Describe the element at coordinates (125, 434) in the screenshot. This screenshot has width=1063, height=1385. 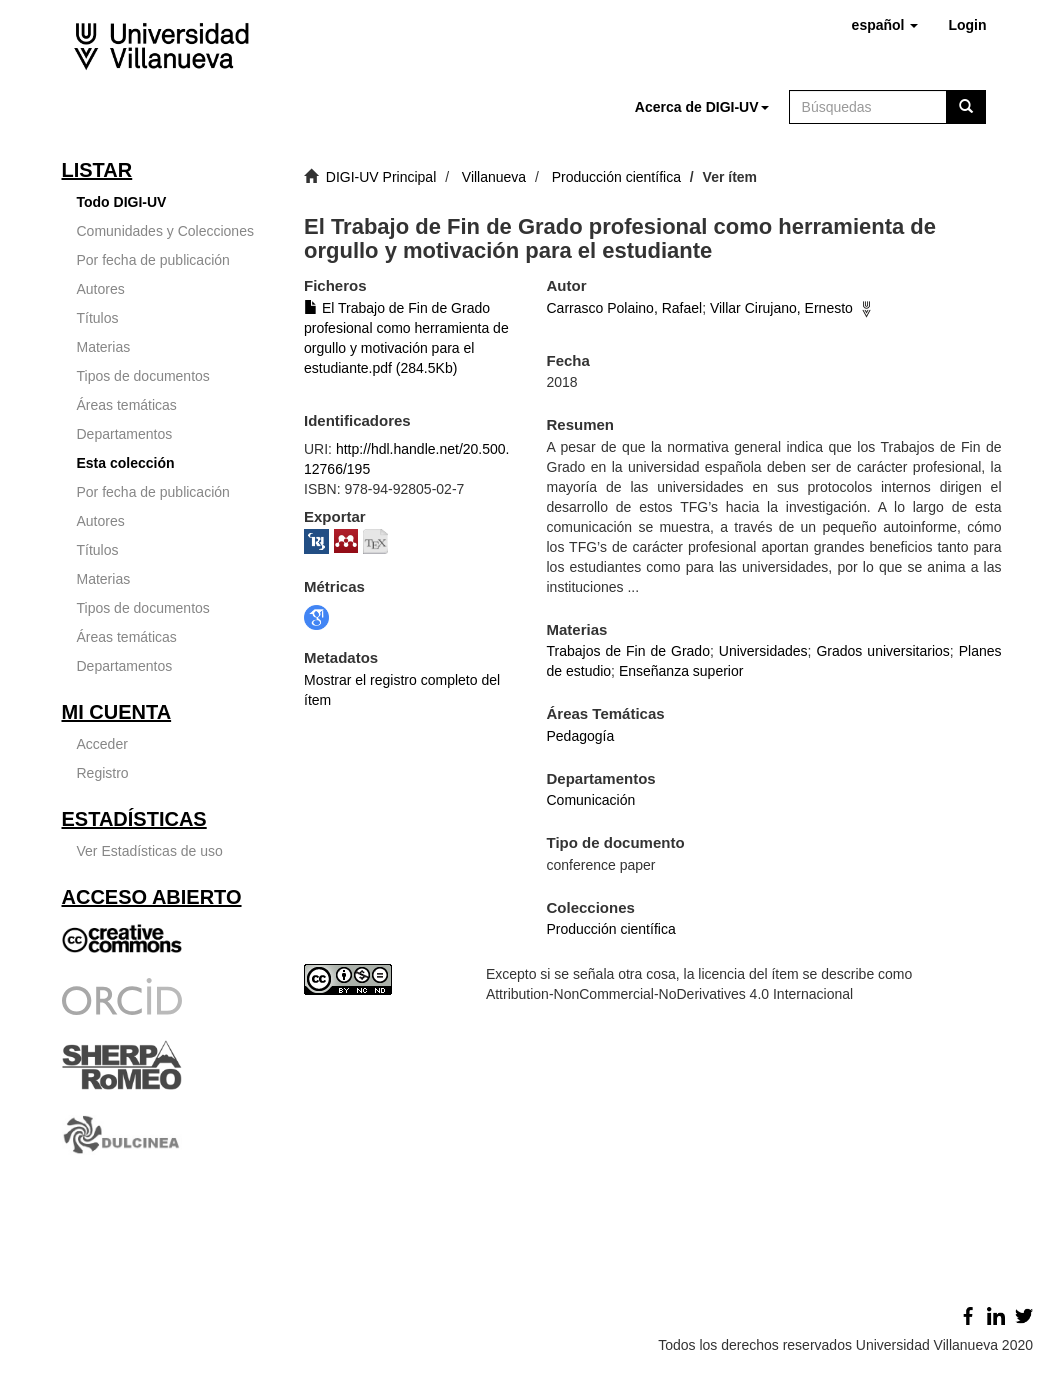
I see `Departamentos` at that location.